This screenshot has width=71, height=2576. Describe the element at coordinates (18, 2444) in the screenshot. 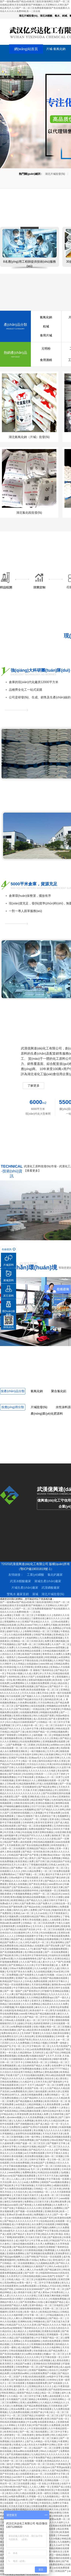

I see `91看成人` at that location.